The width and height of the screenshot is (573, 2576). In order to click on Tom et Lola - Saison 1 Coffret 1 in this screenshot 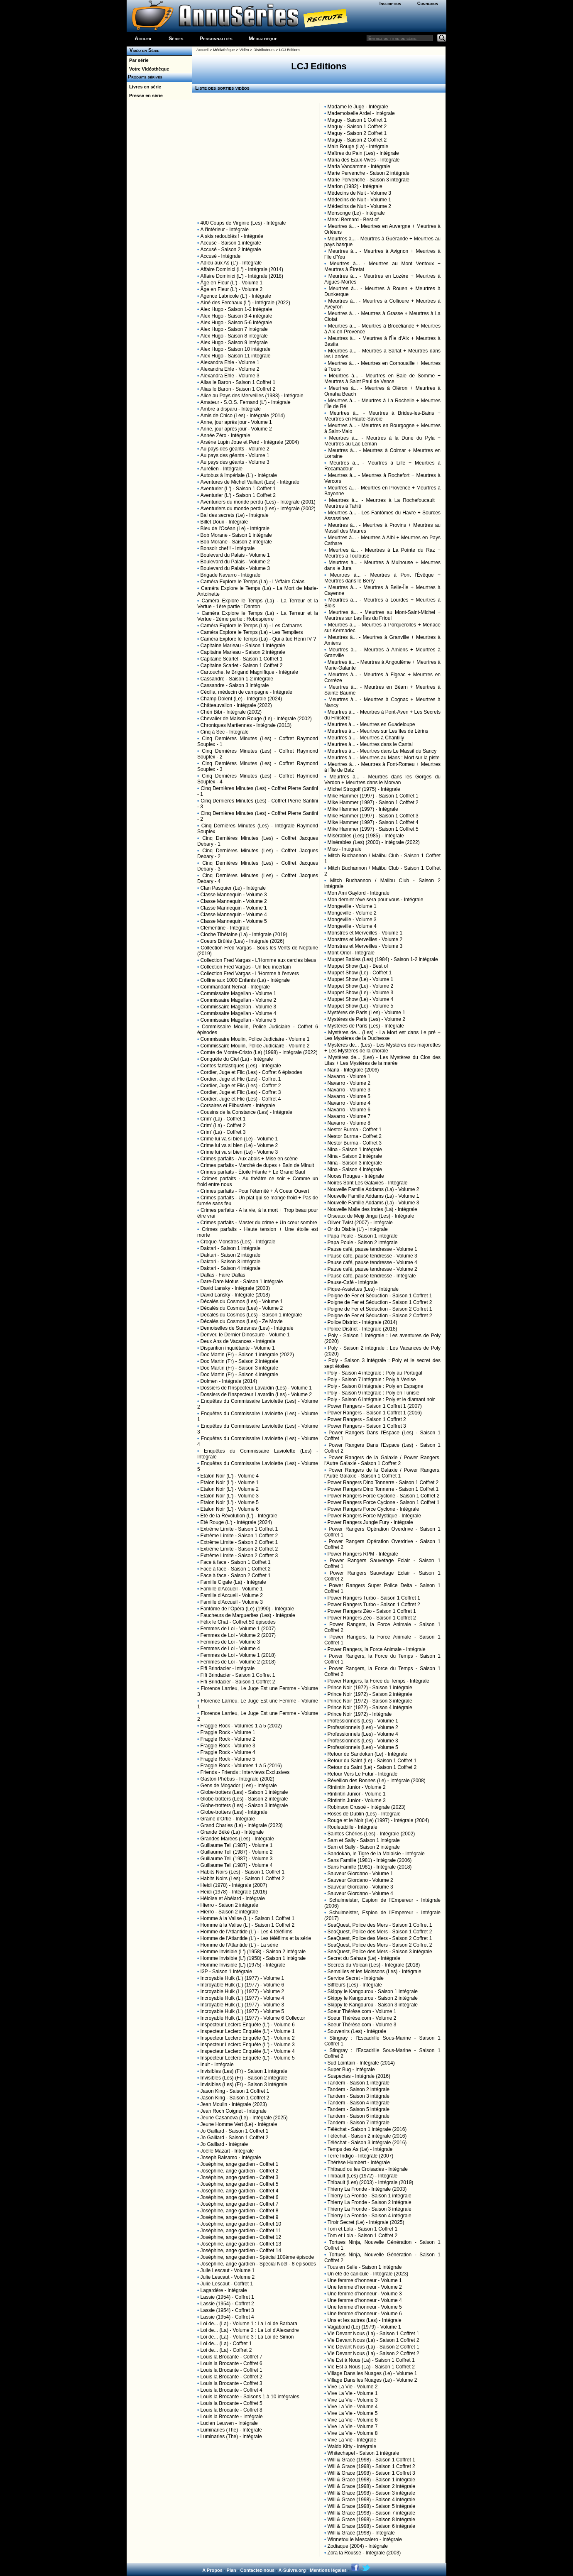, I will do `click(363, 2229)`.